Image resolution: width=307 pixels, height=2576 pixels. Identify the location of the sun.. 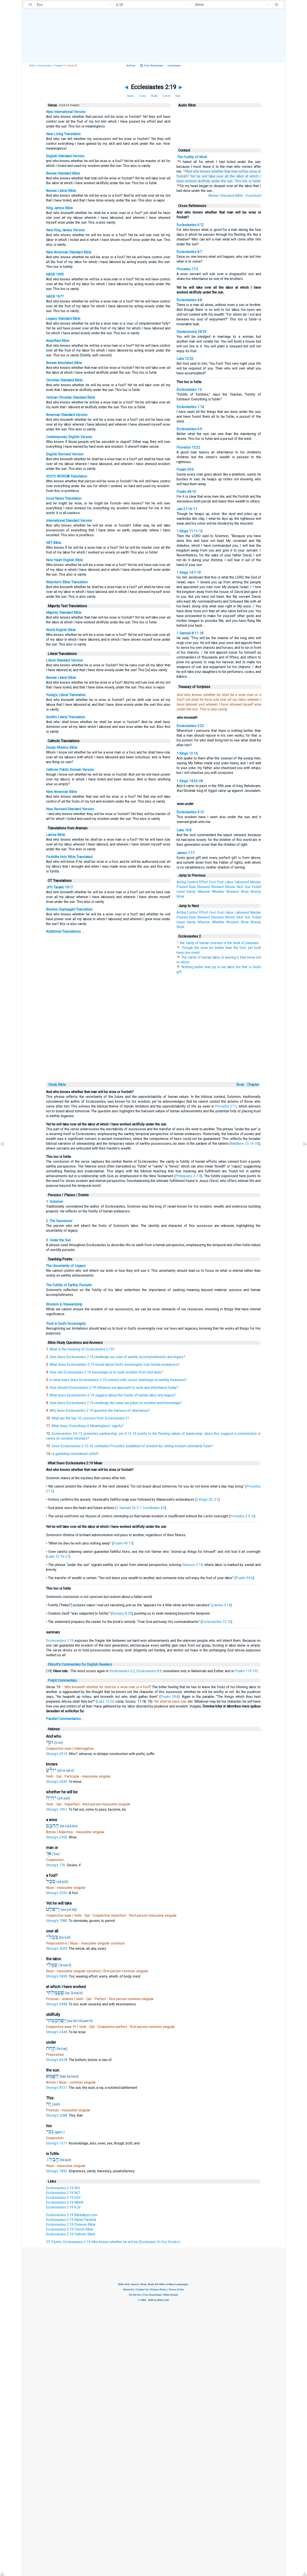
(227, 181).